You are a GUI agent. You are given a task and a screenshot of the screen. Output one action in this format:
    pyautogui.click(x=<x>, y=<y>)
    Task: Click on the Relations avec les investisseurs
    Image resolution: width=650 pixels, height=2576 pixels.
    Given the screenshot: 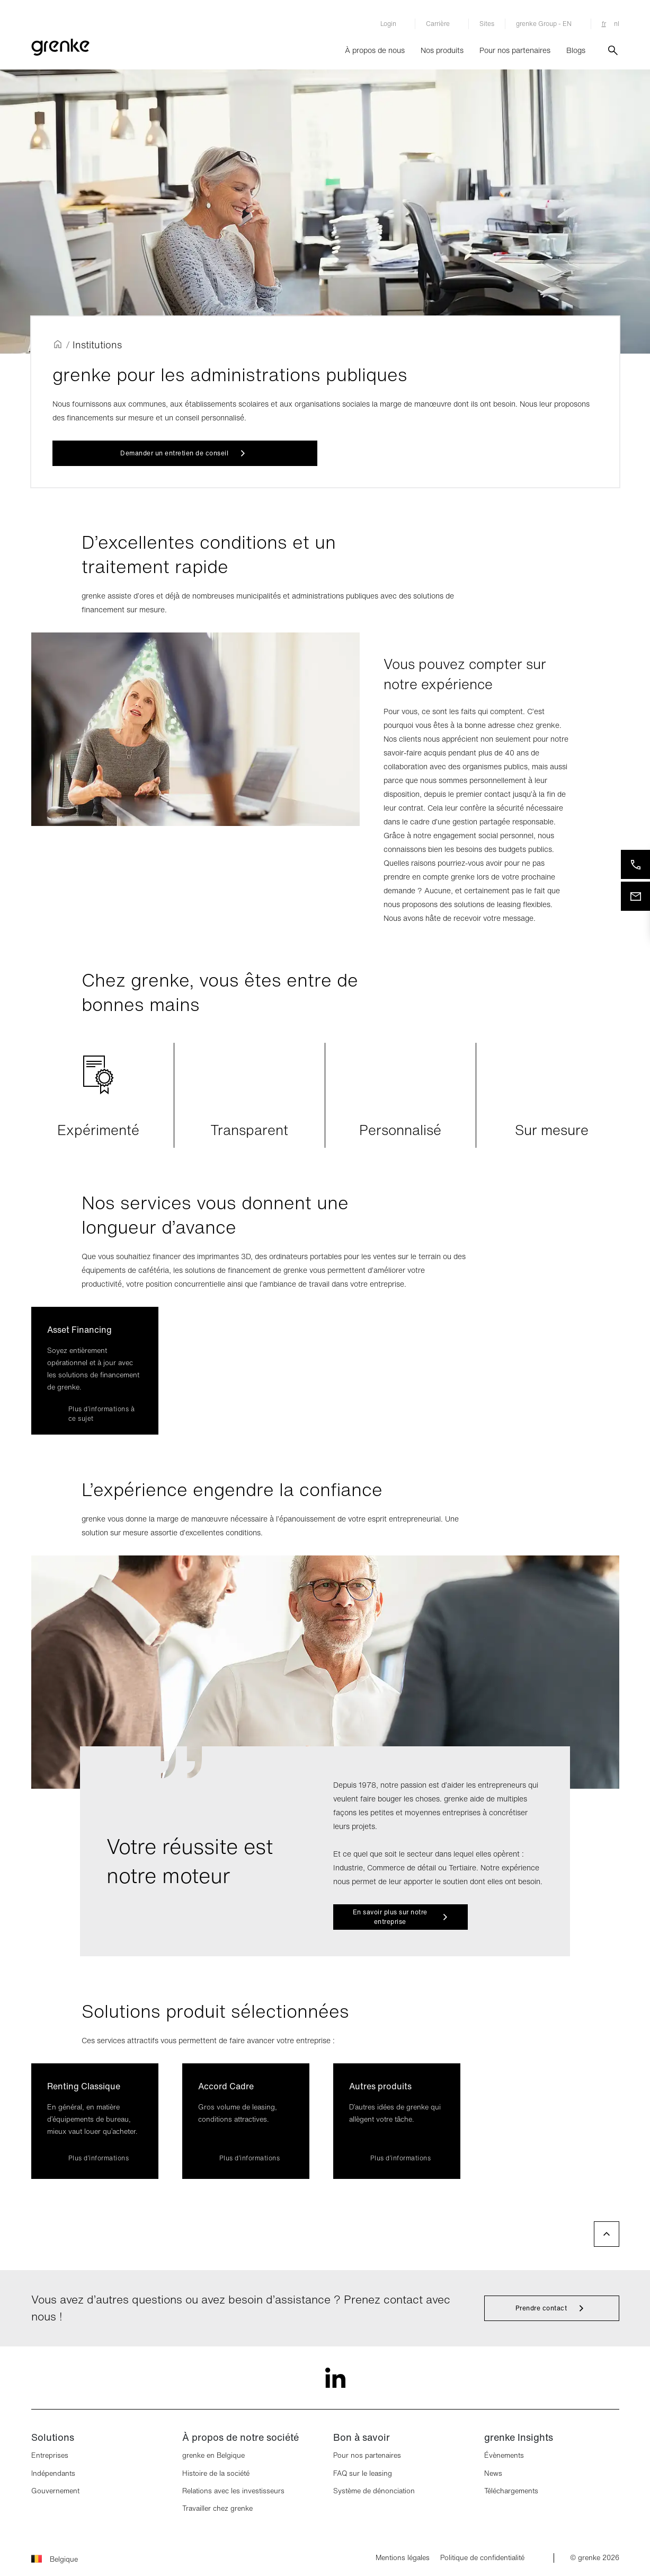 What is the action you would take?
    pyautogui.click(x=233, y=2491)
    